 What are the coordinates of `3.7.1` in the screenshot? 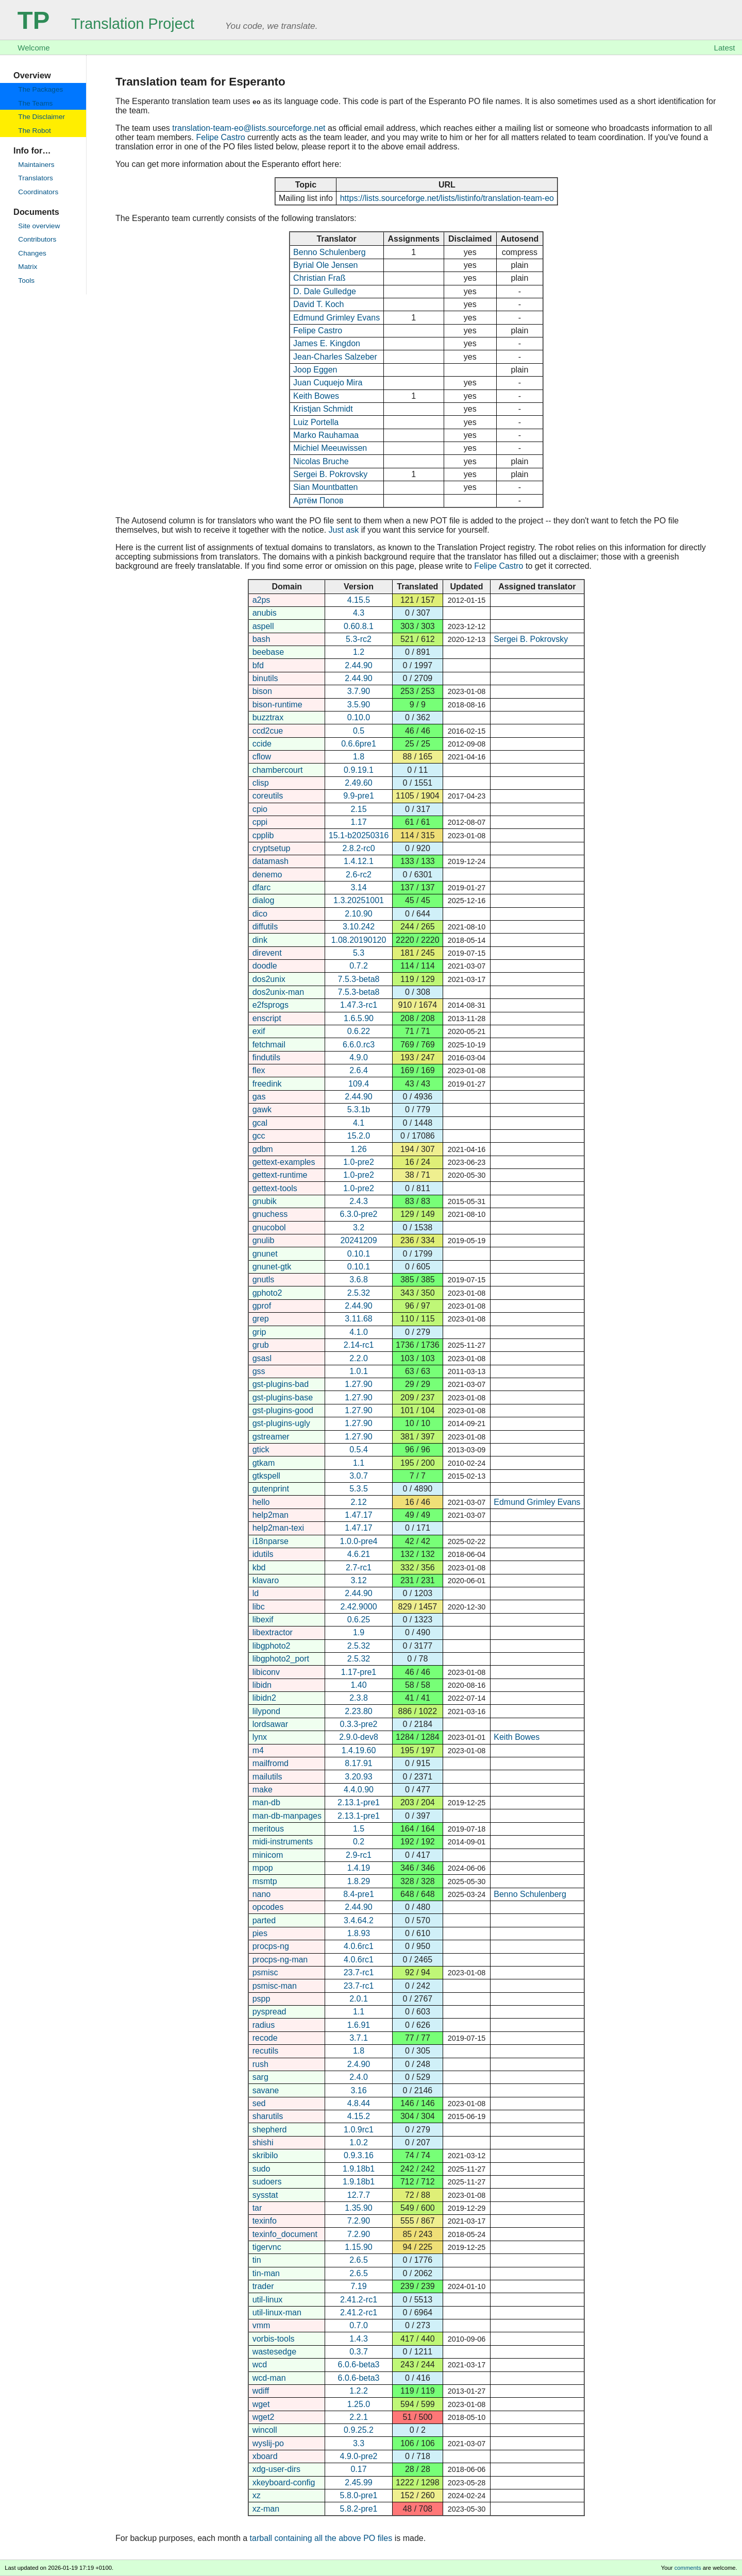 It's located at (358, 2037).